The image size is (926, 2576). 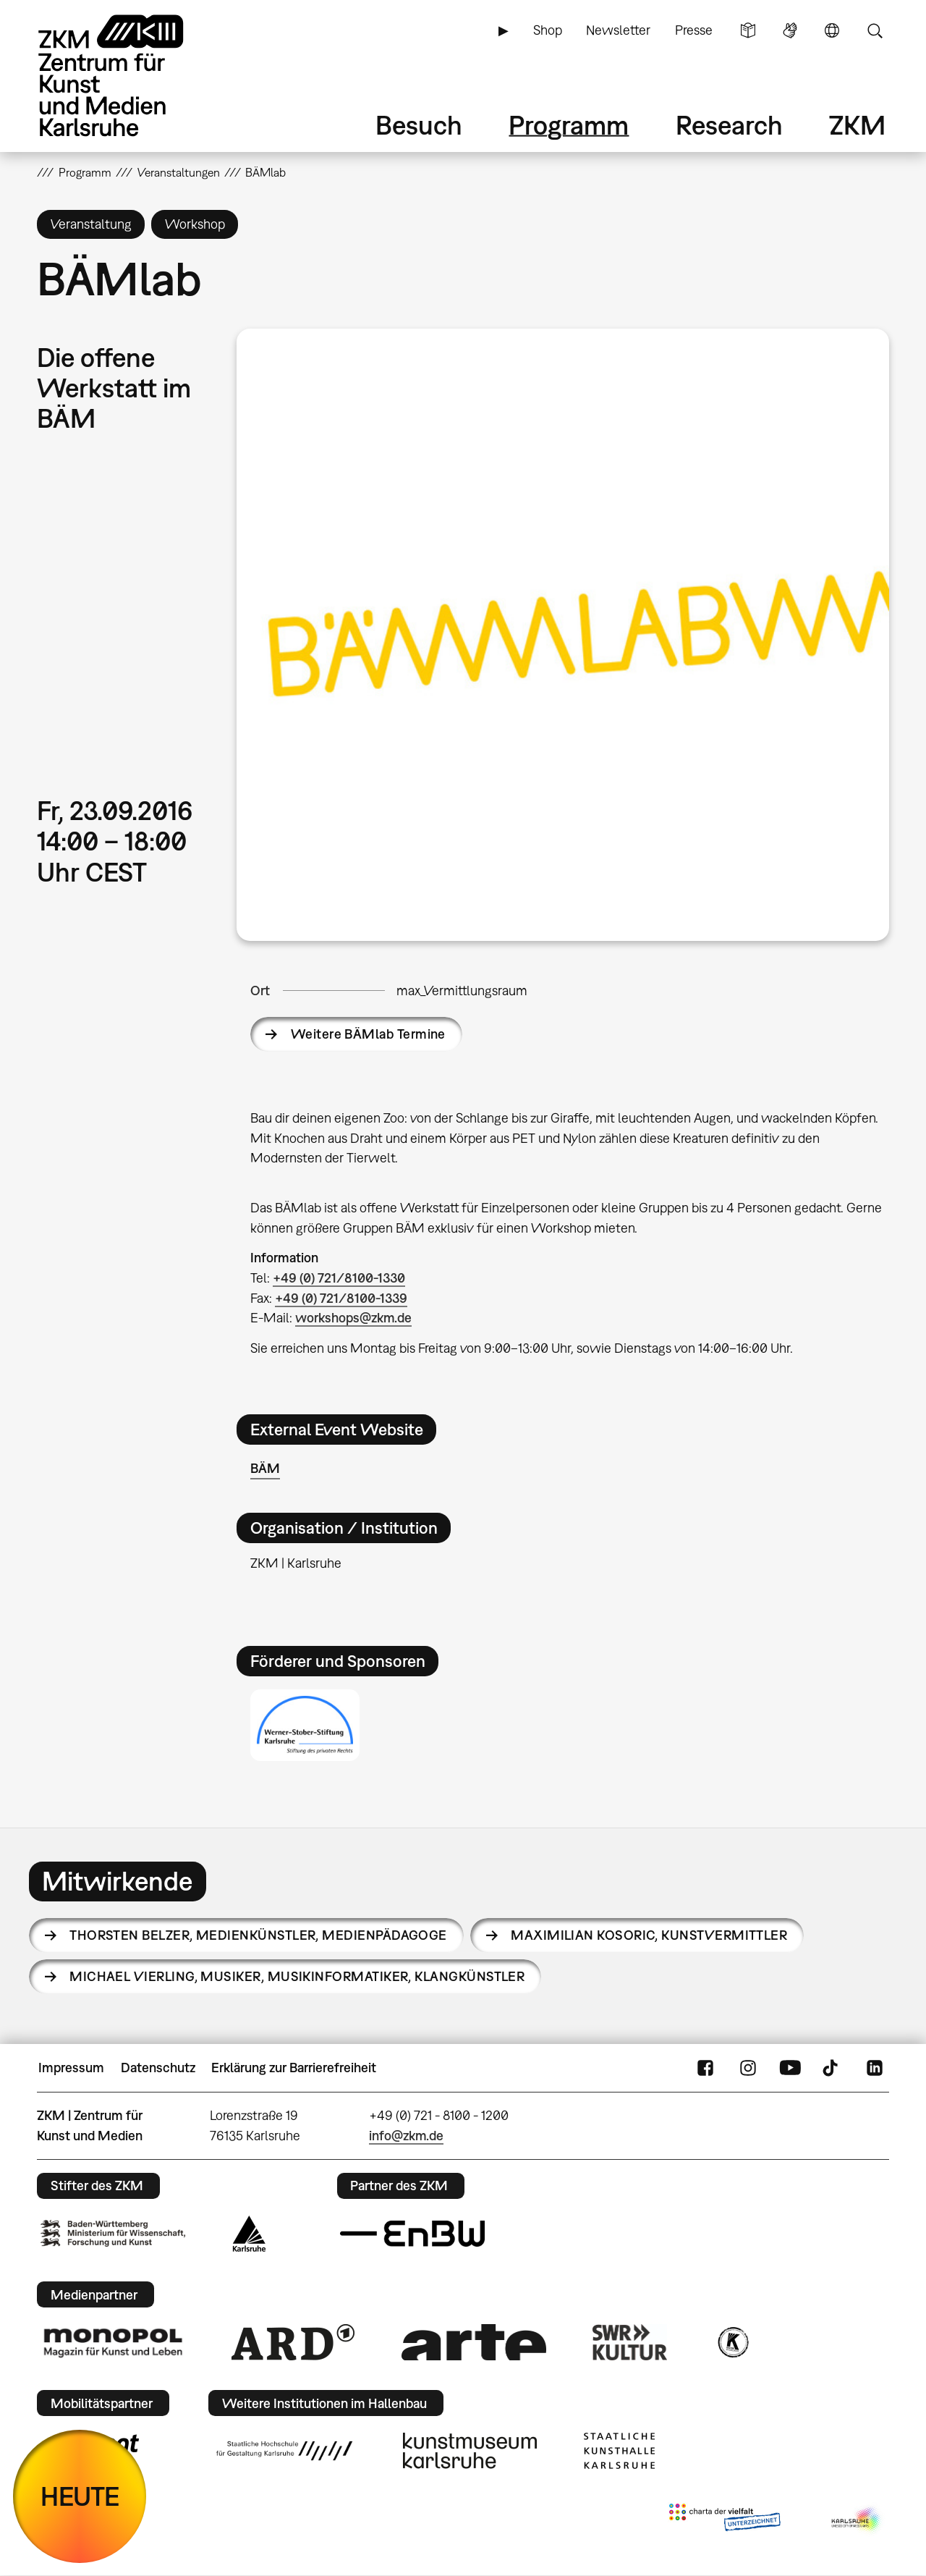 I want to click on Instagram, so click(x=748, y=2068).